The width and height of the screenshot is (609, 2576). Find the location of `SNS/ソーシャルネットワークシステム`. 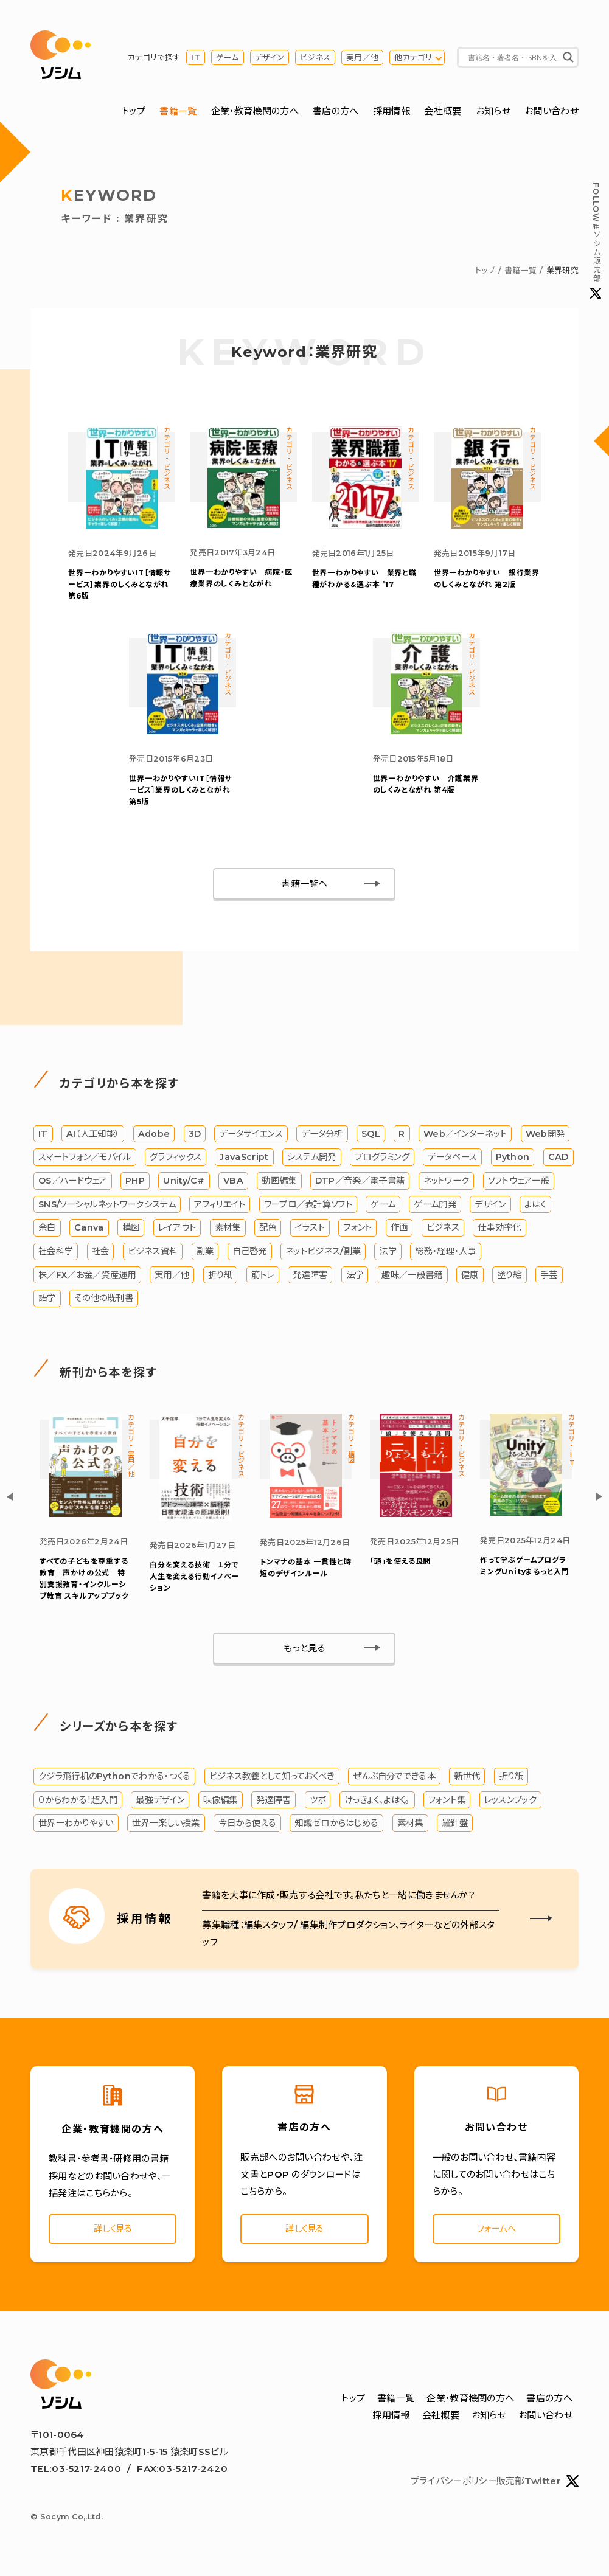

SNS/ソーシャルネットワークシステム is located at coordinates (107, 1207).